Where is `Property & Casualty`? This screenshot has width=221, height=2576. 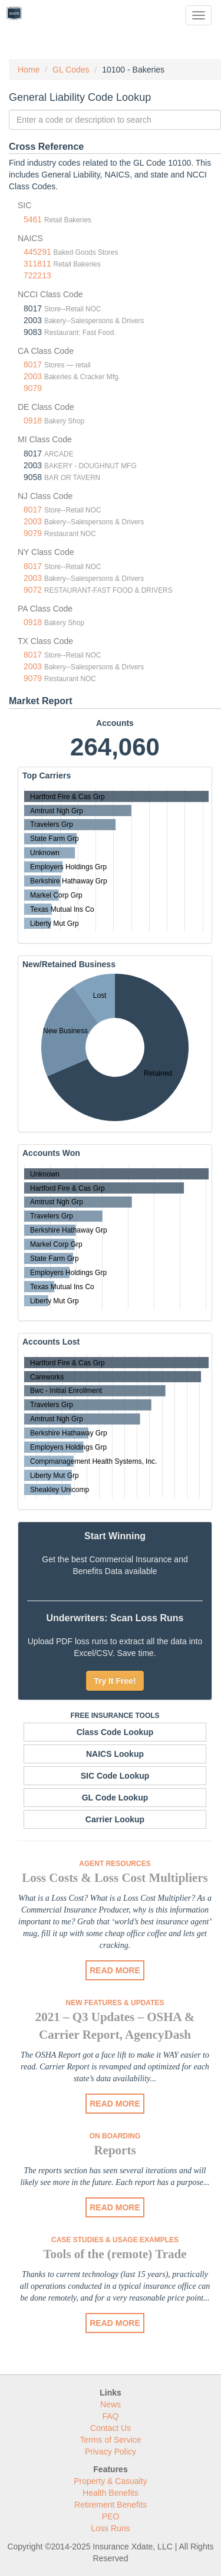
Property & Casualty is located at coordinates (110, 2481).